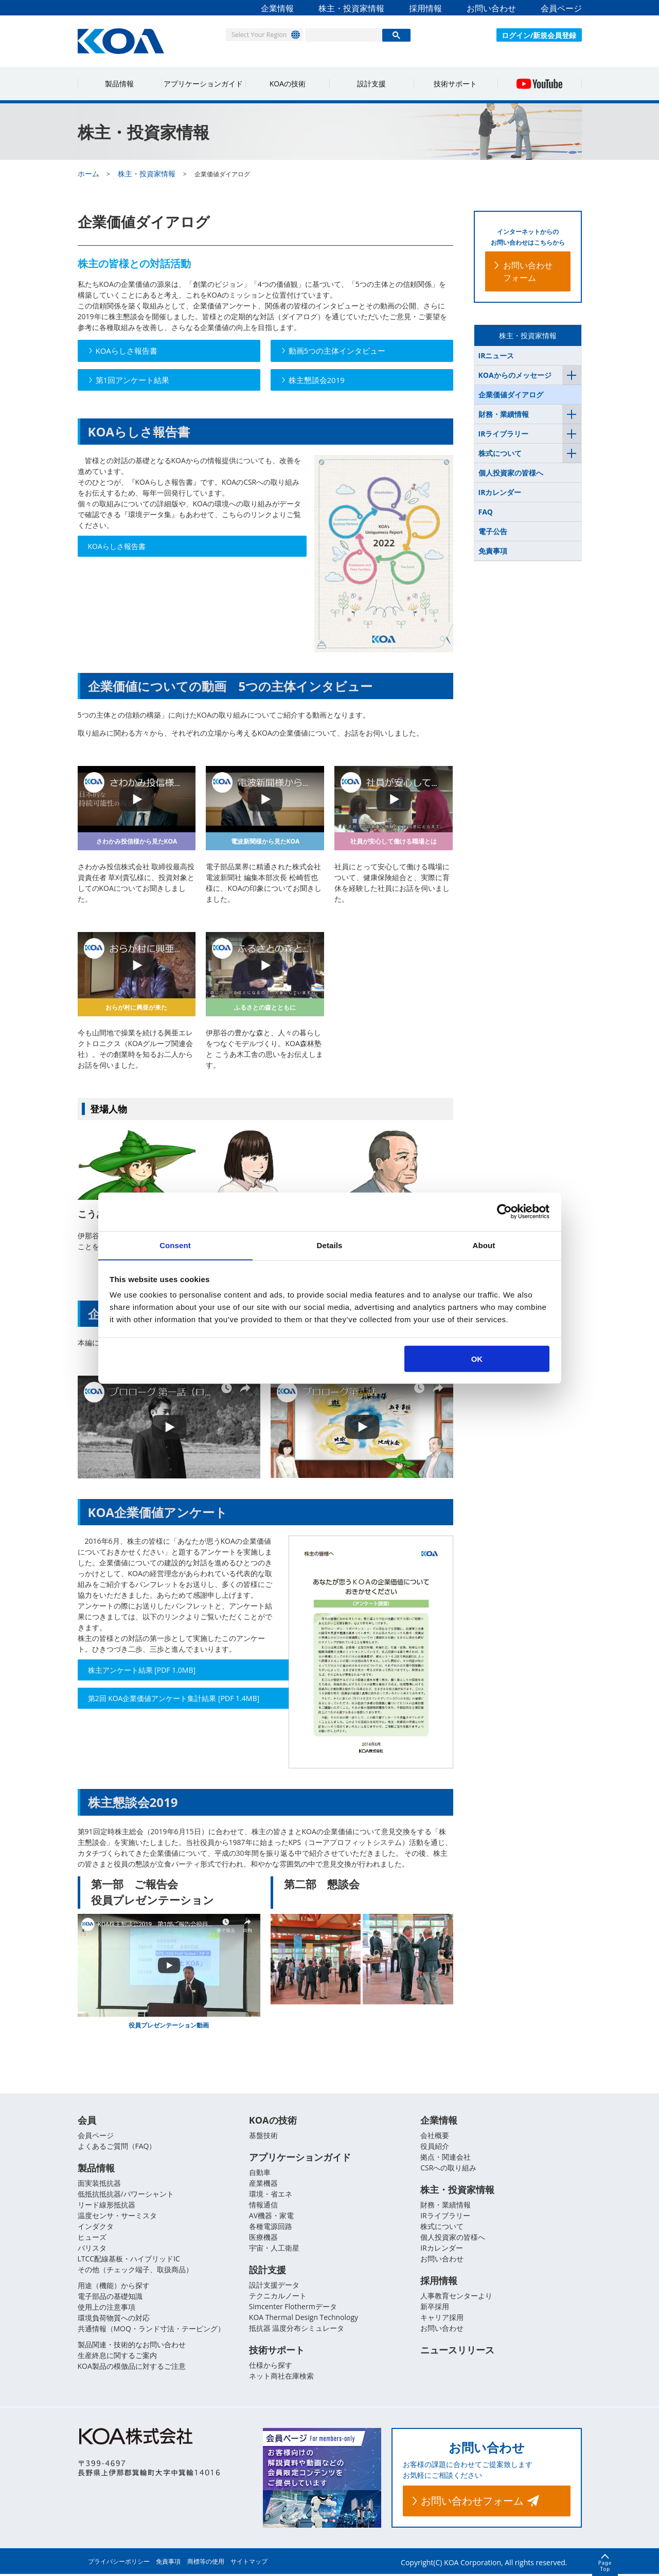 Image resolution: width=659 pixels, height=2576 pixels. I want to click on 各種電源回路, so click(270, 2227).